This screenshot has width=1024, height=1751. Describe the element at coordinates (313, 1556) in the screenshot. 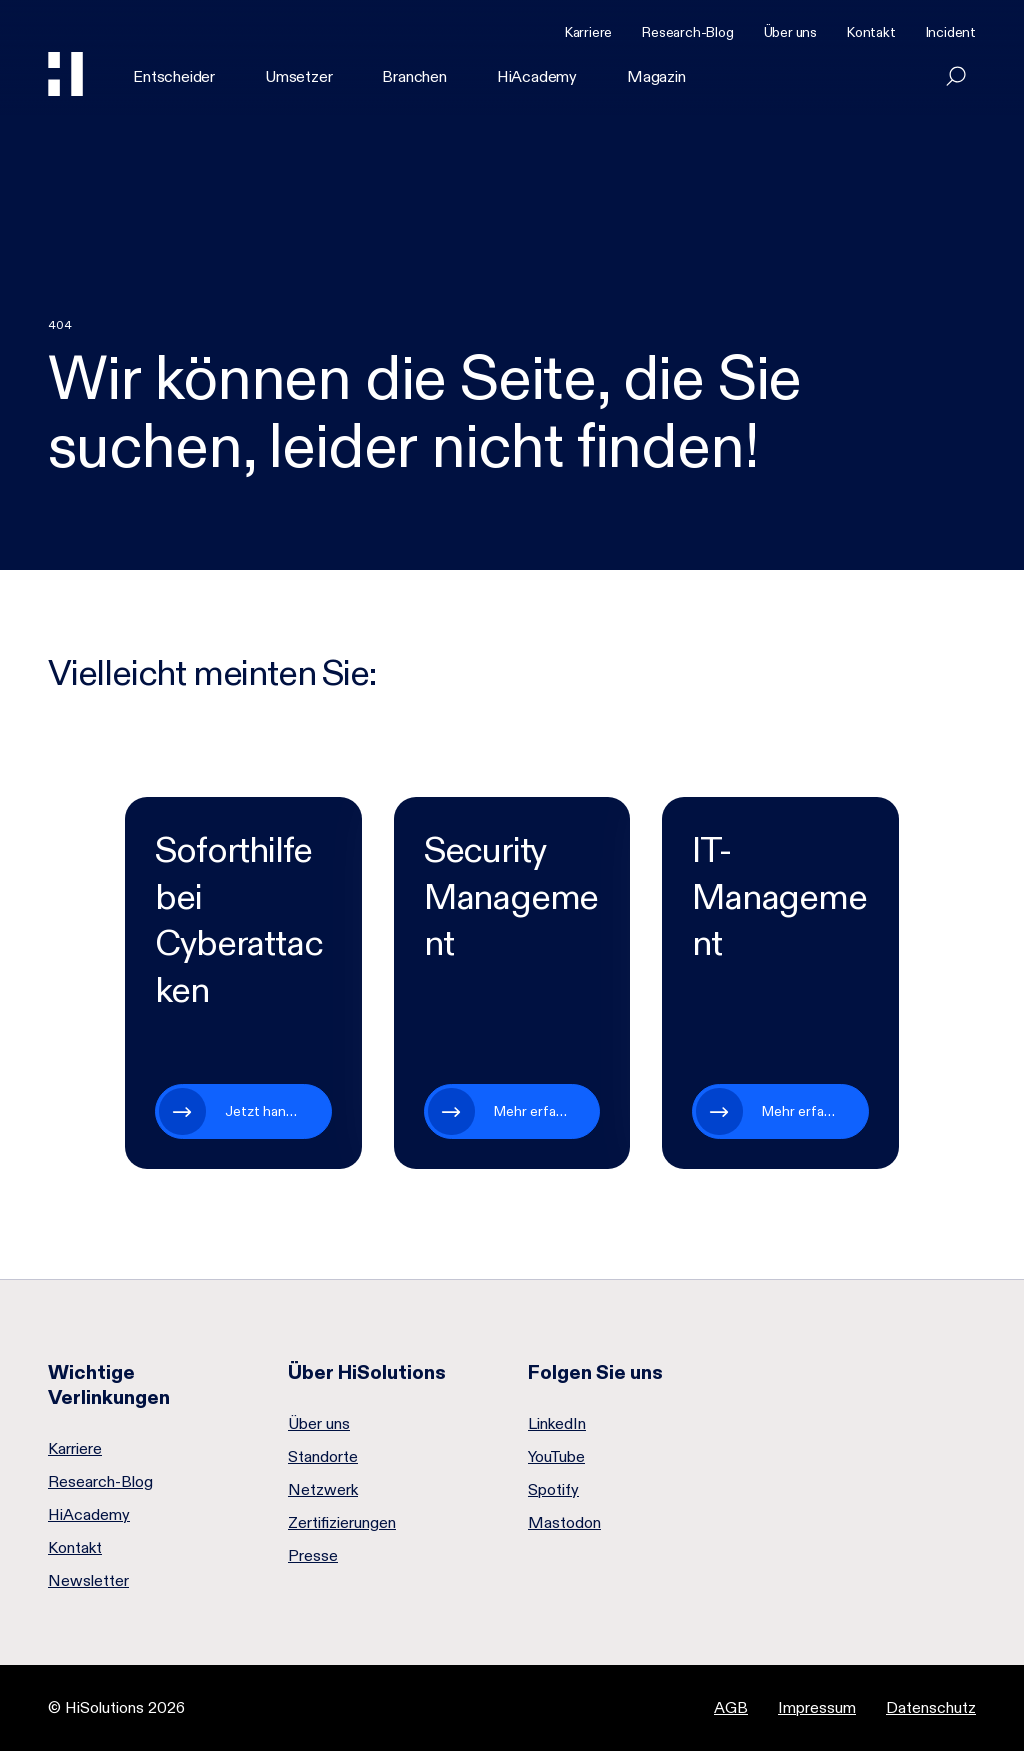

I see `Presse` at that location.